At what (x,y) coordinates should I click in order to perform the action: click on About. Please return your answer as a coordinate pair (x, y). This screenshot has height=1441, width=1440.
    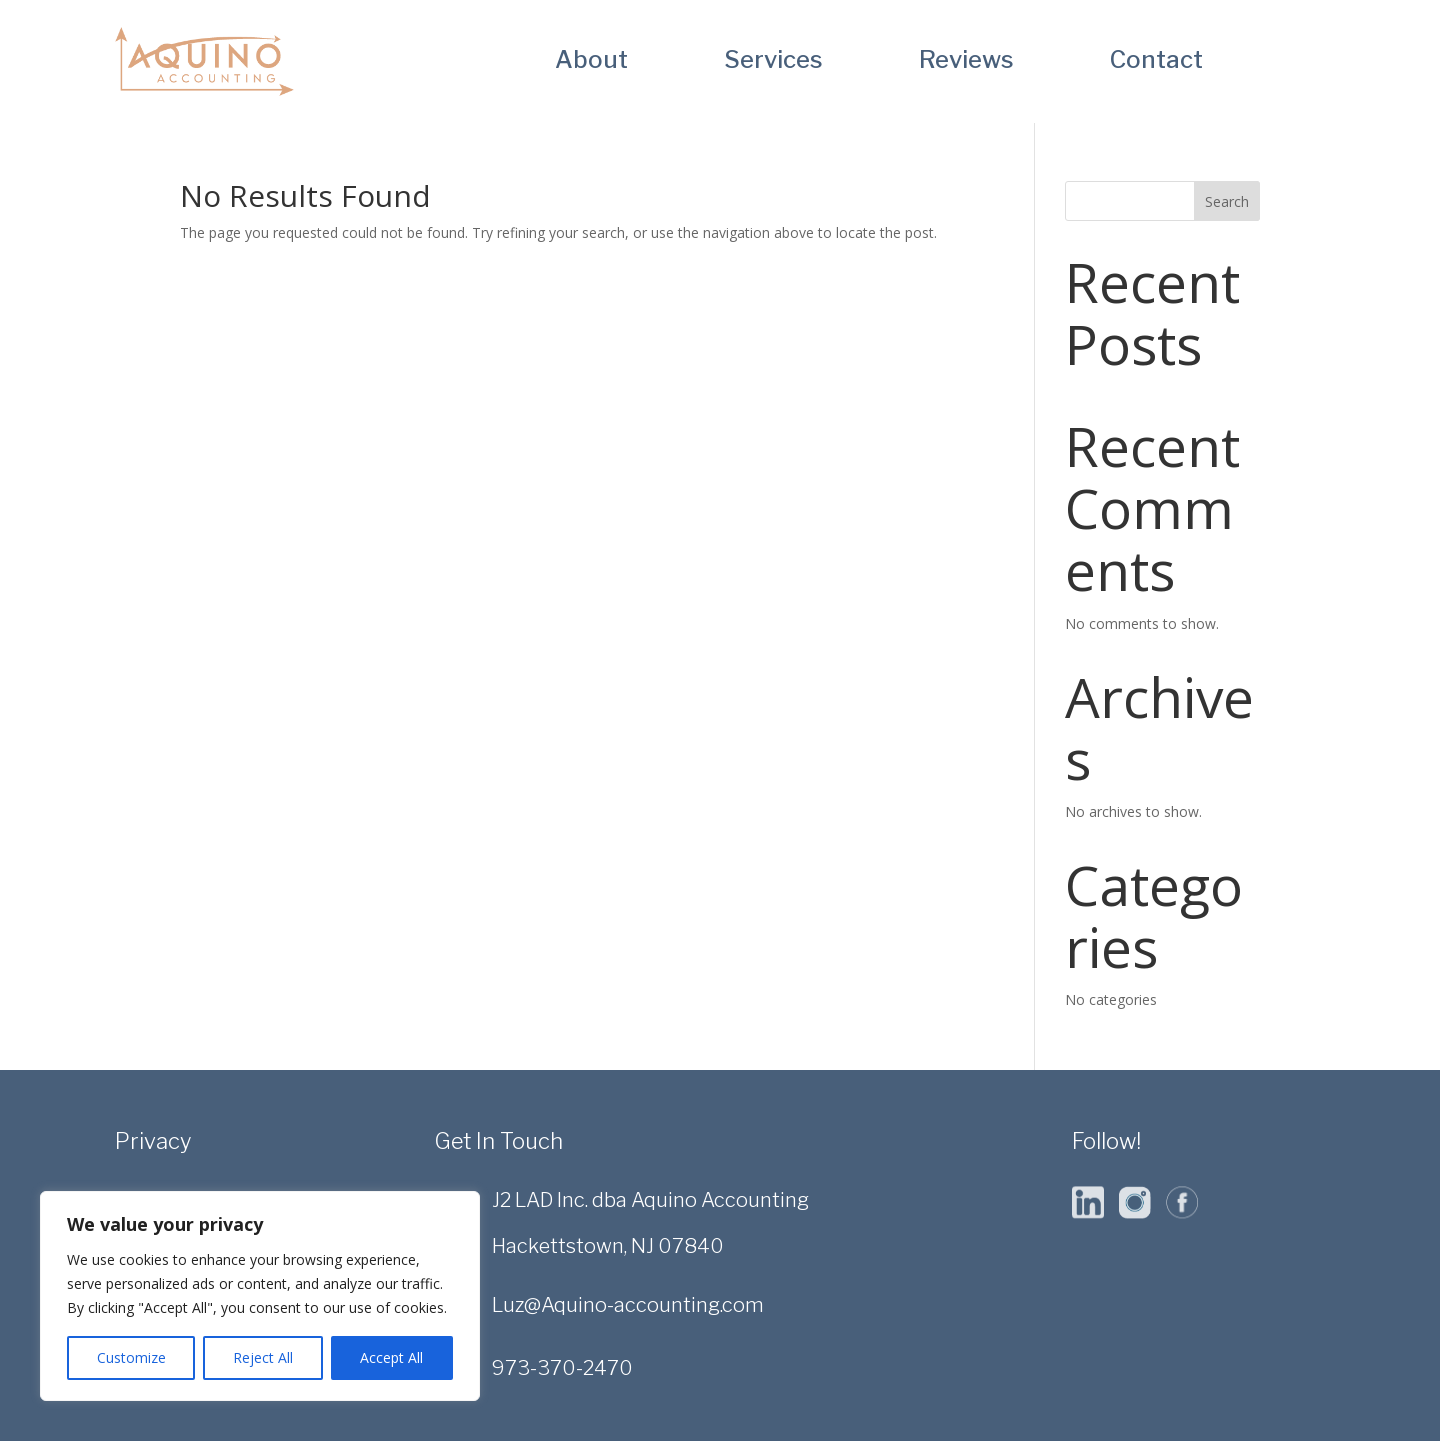
    Looking at the image, I should click on (591, 63).